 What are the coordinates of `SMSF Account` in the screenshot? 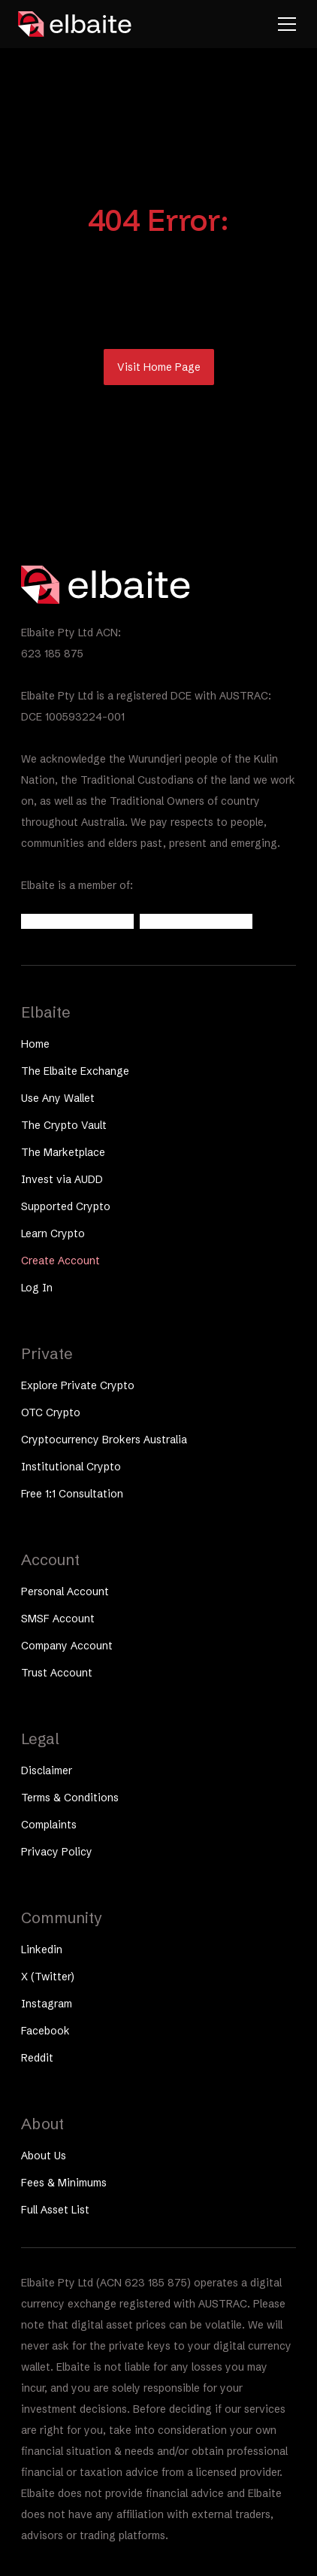 It's located at (58, 1618).